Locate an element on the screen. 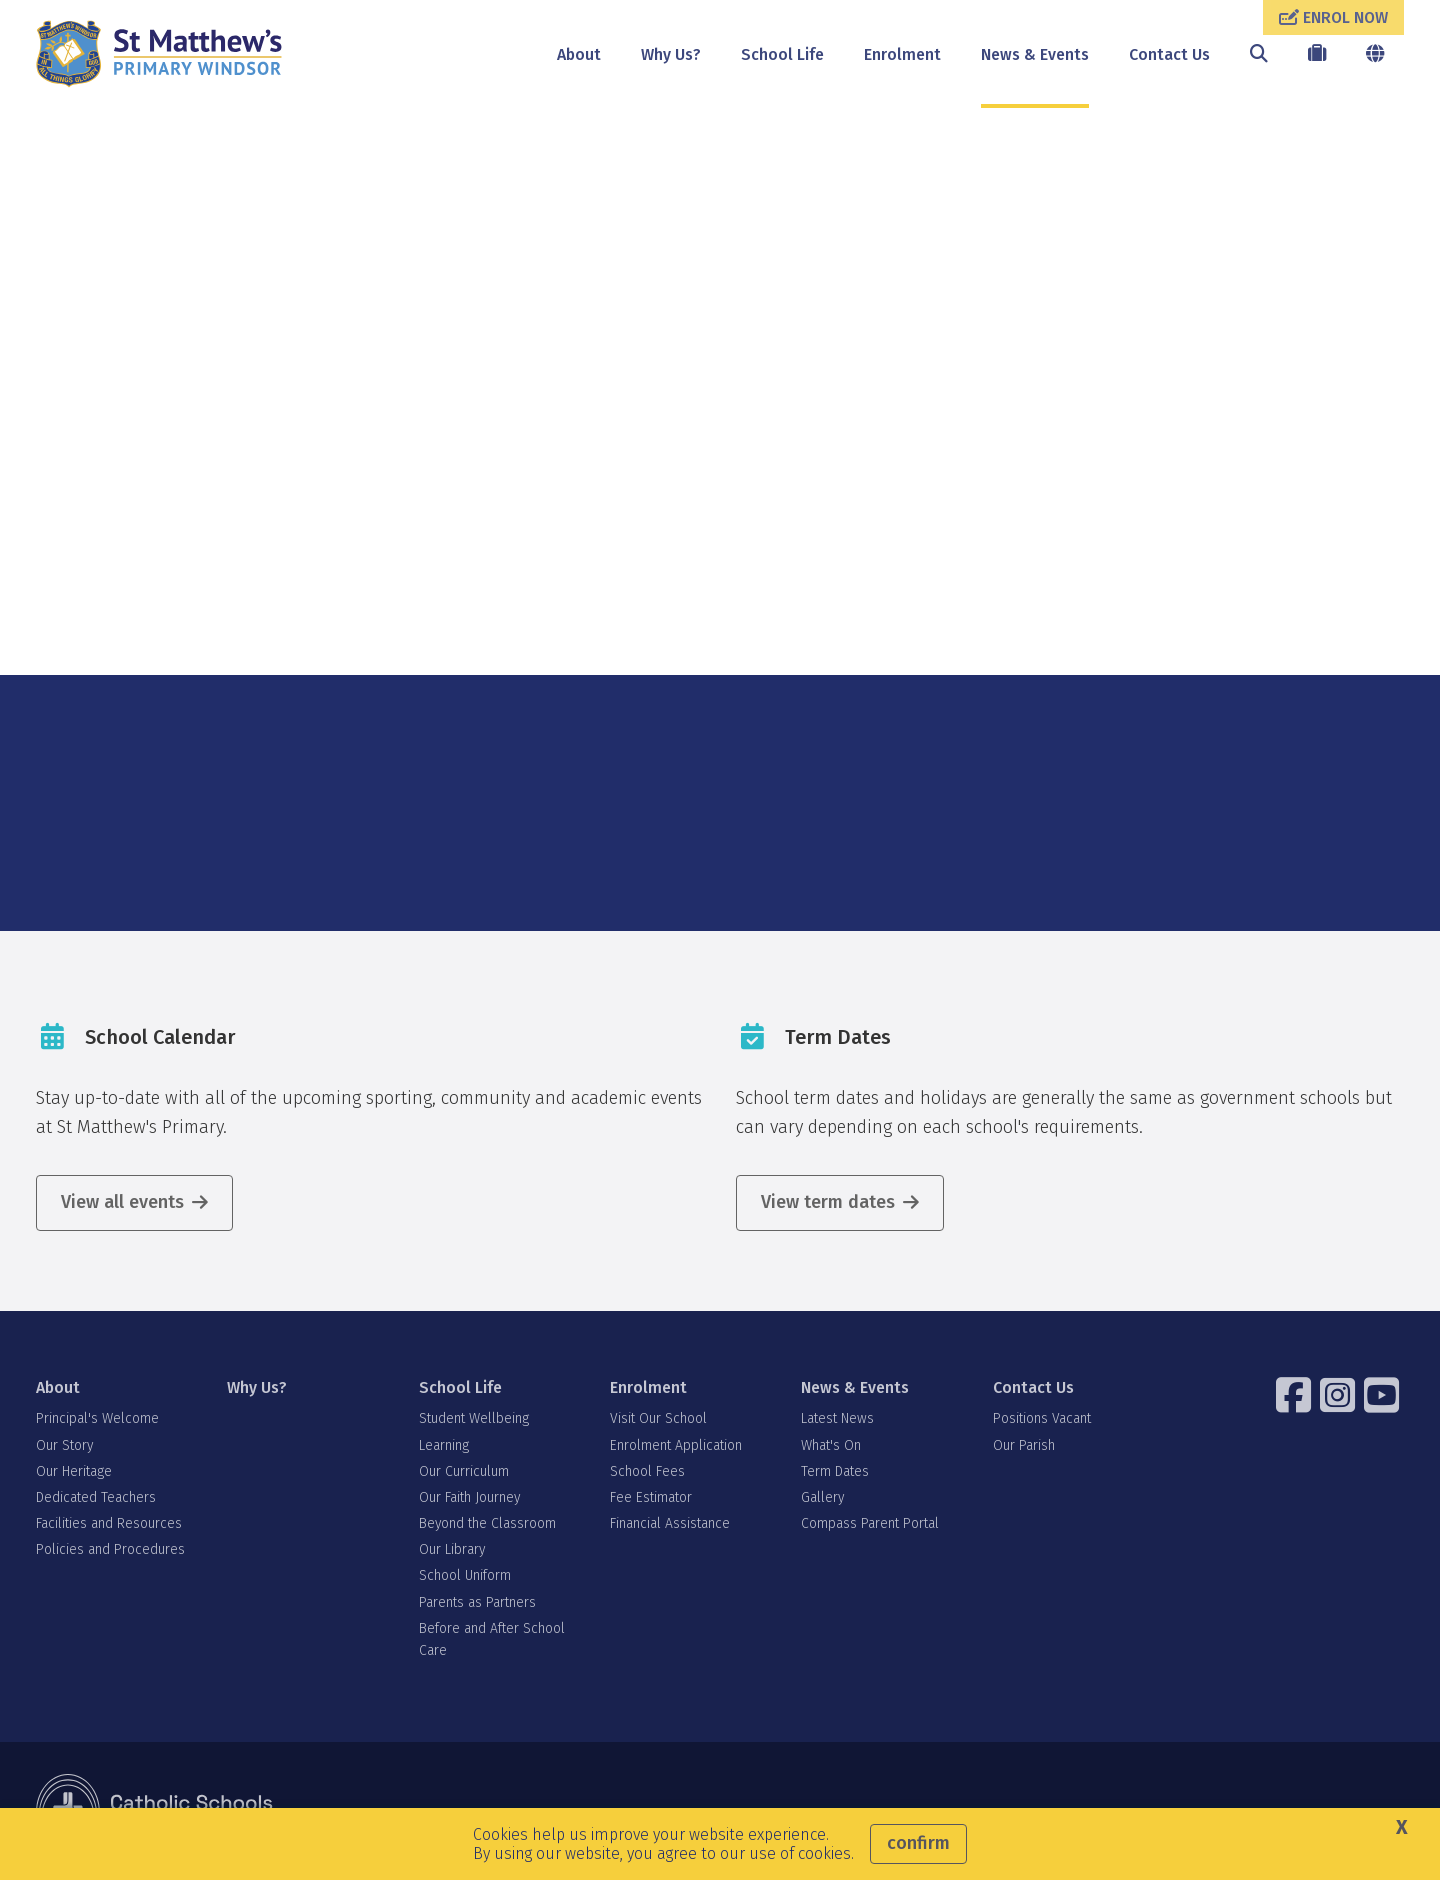 The height and width of the screenshot is (1880, 1440). Our Heritage is located at coordinates (74, 1471).